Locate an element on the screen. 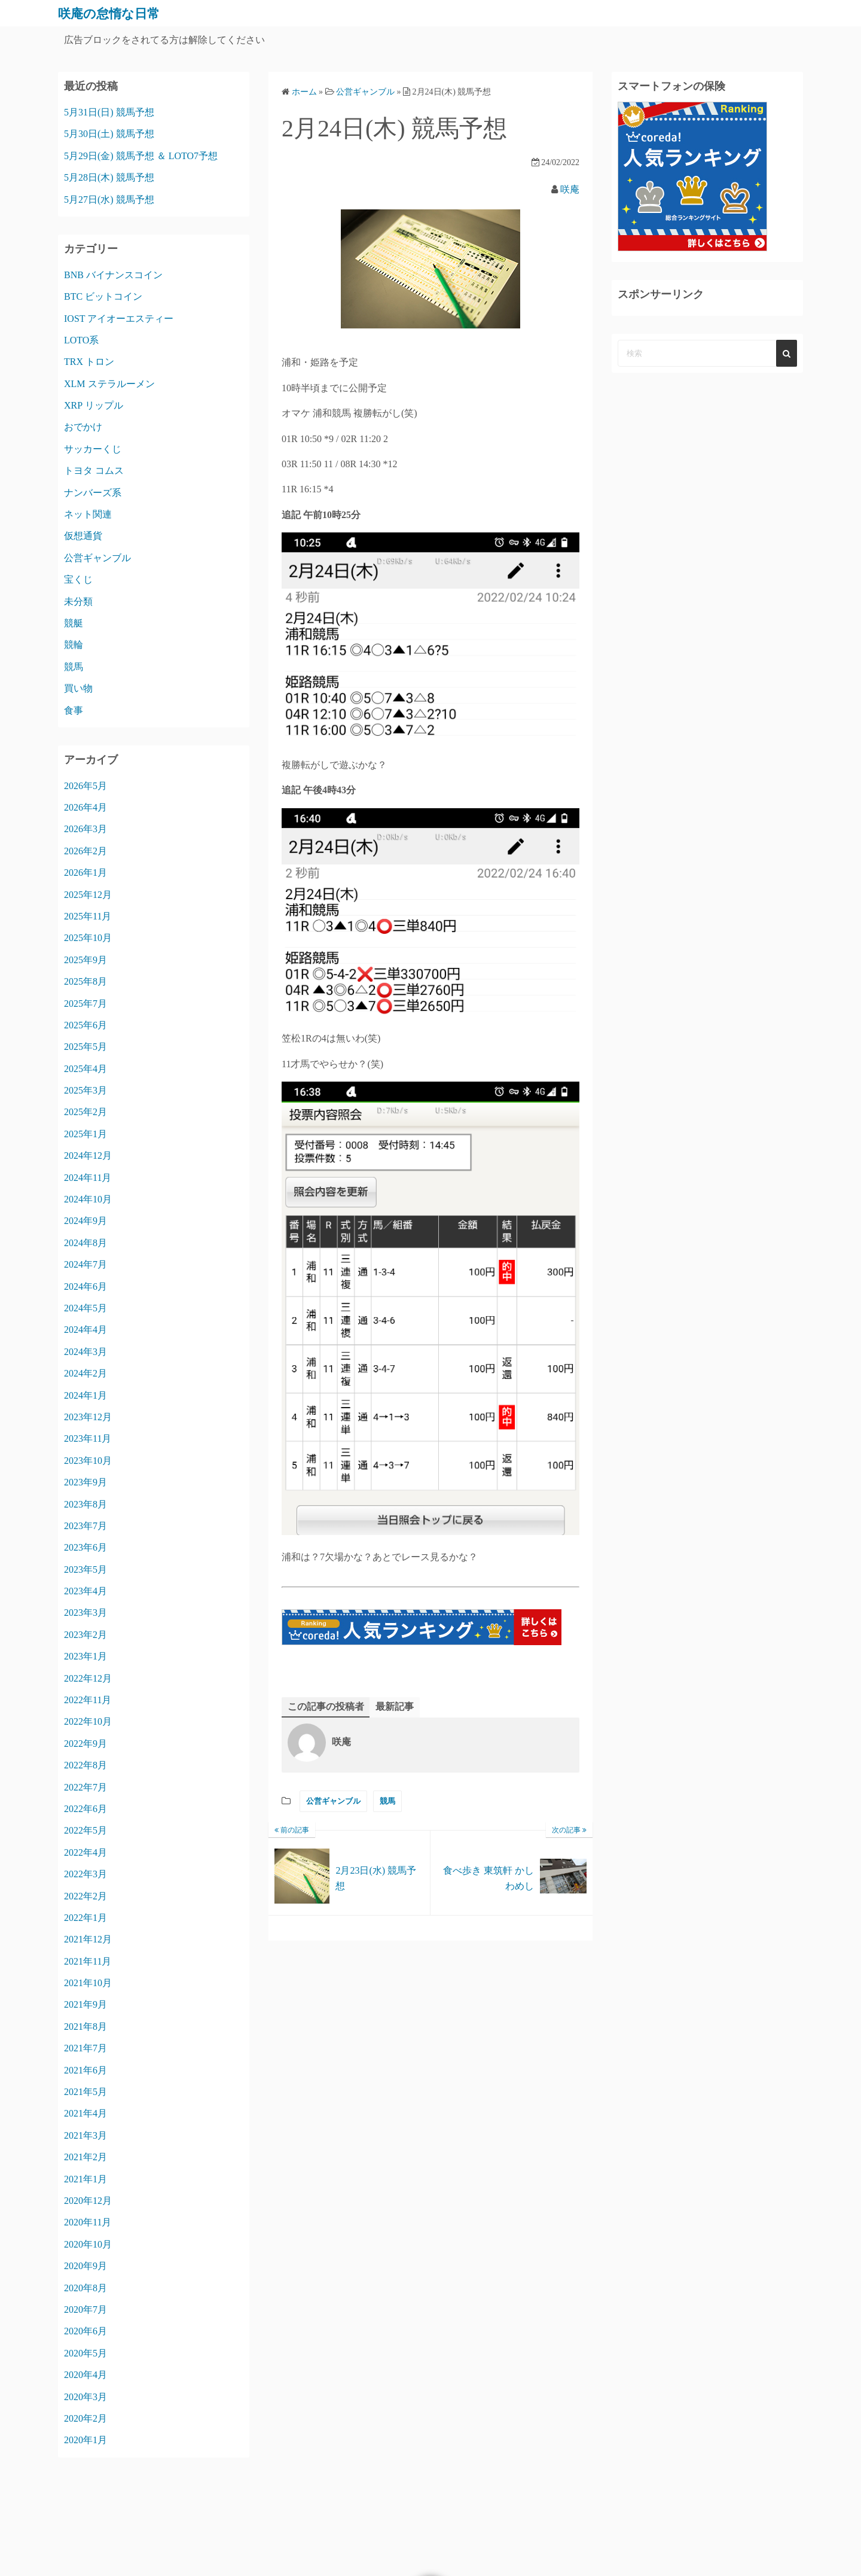 This screenshot has width=861, height=2576. 買い物 is located at coordinates (78, 688).